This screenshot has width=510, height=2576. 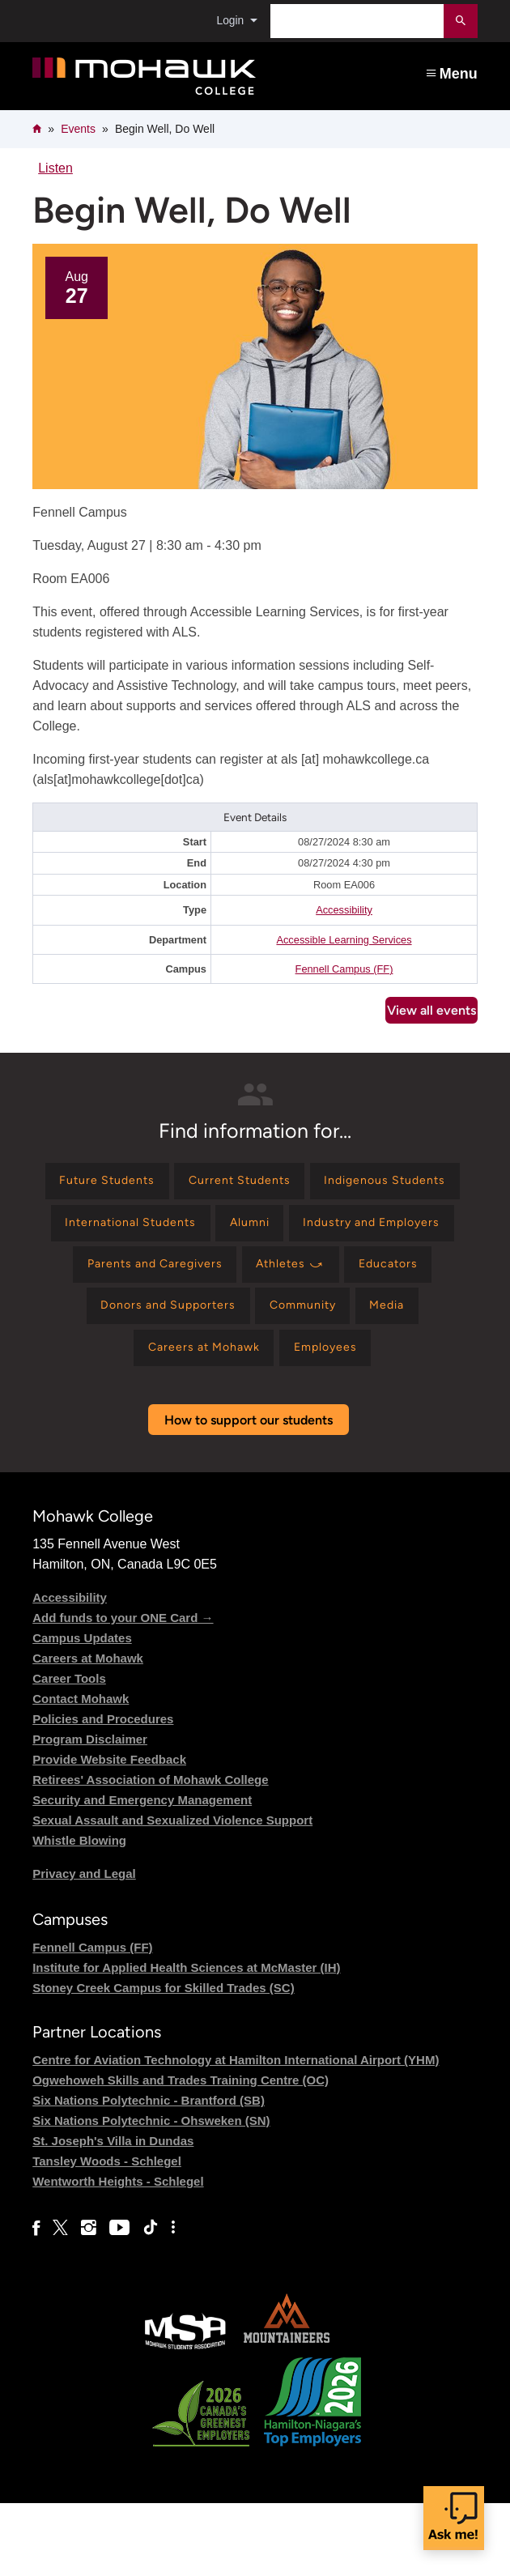 What do you see at coordinates (180, 2153) in the screenshot?
I see `Ogwehoweh Skills and Trades Training Centre (OC)` at bounding box center [180, 2153].